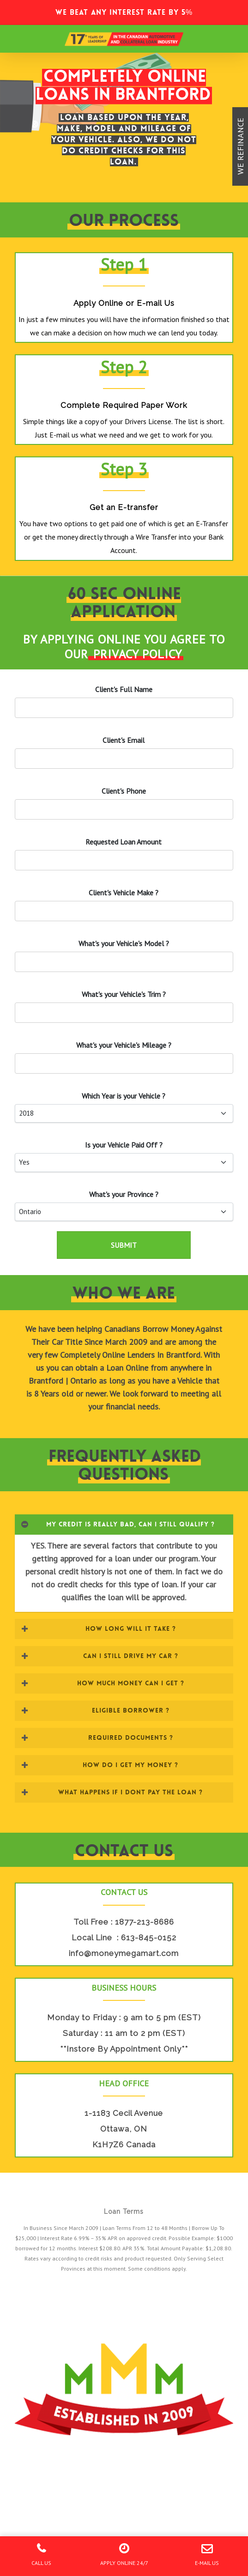 The image size is (248, 2576). What do you see at coordinates (95, 1710) in the screenshot?
I see `ELIGIBLE BORROWER ? [button]` at bounding box center [95, 1710].